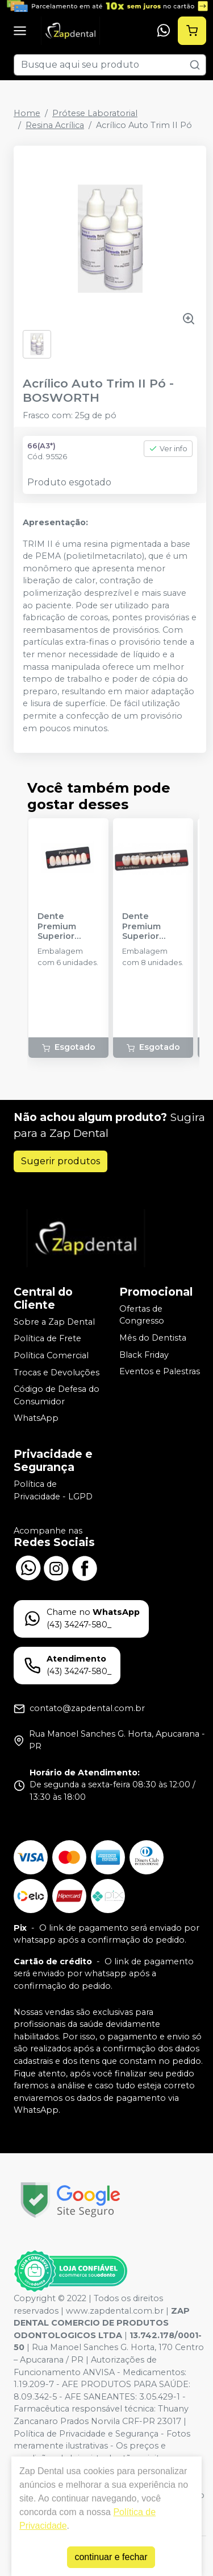 The image size is (213, 2576). I want to click on Home, so click(27, 113).